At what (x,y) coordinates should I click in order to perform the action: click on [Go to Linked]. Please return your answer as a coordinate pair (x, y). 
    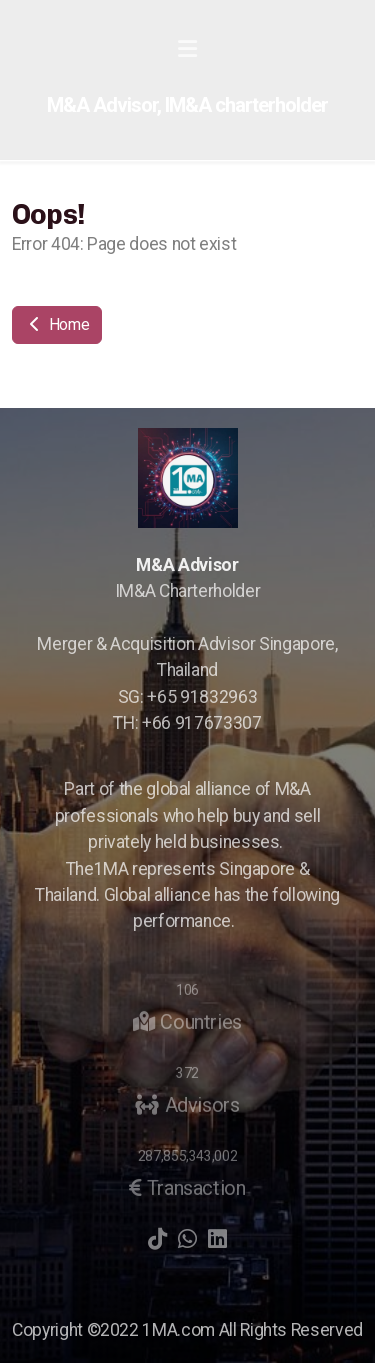
    Looking at the image, I should click on (218, 1239).